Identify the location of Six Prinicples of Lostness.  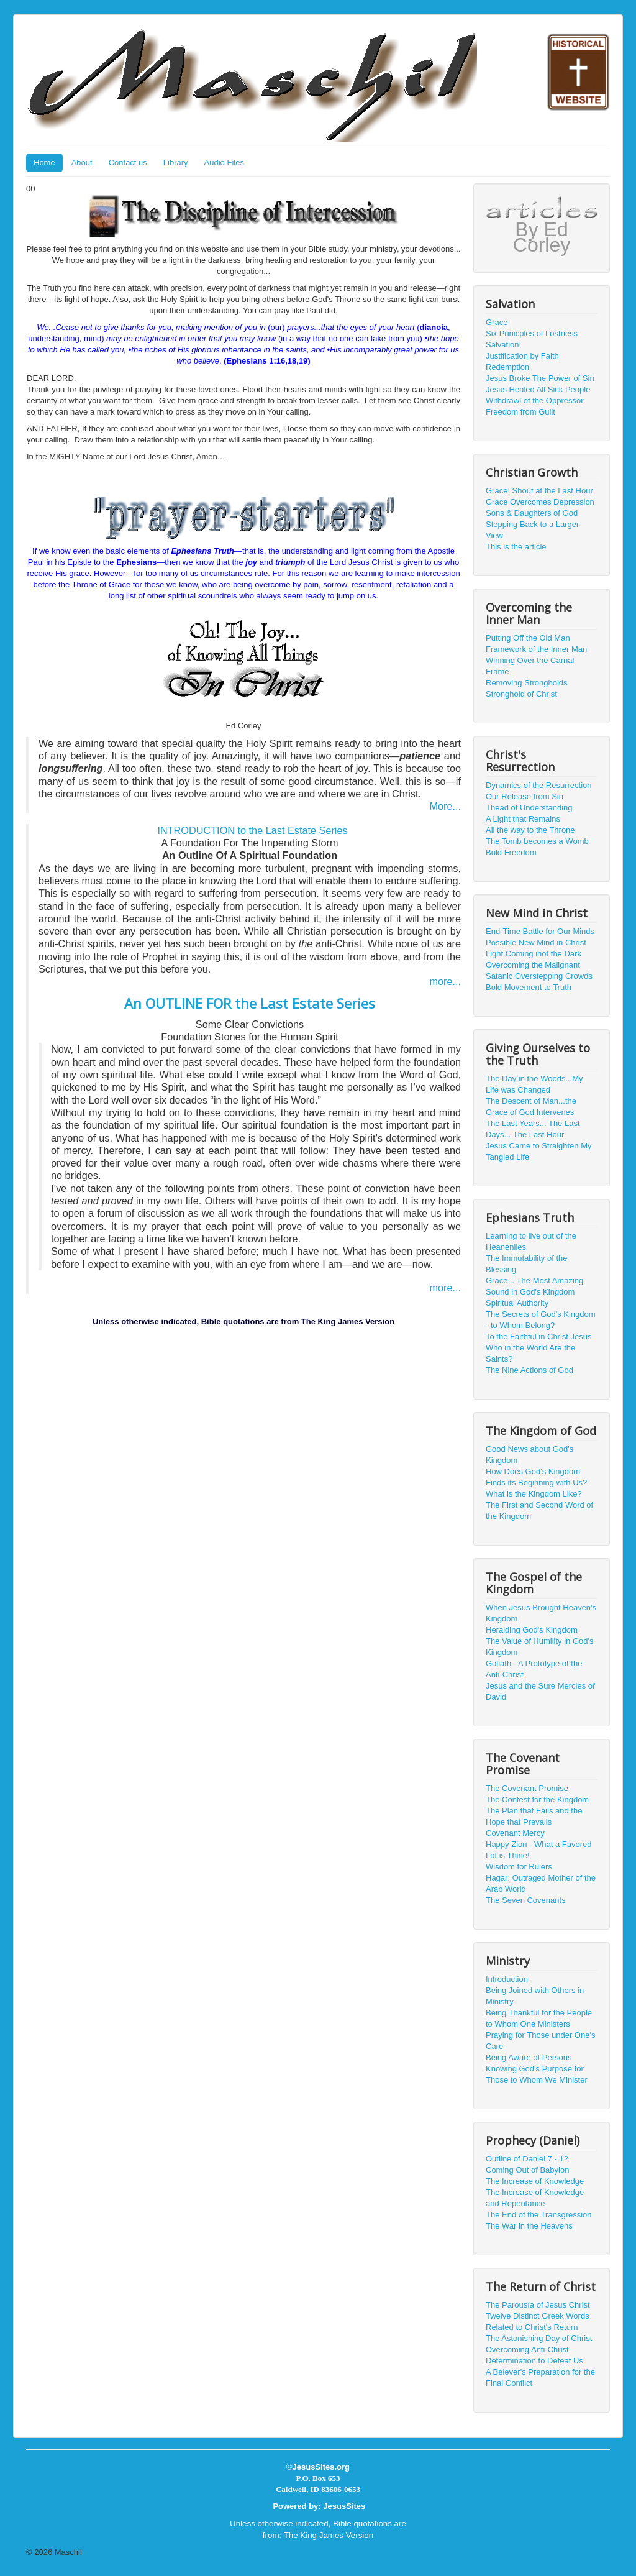
(532, 333).